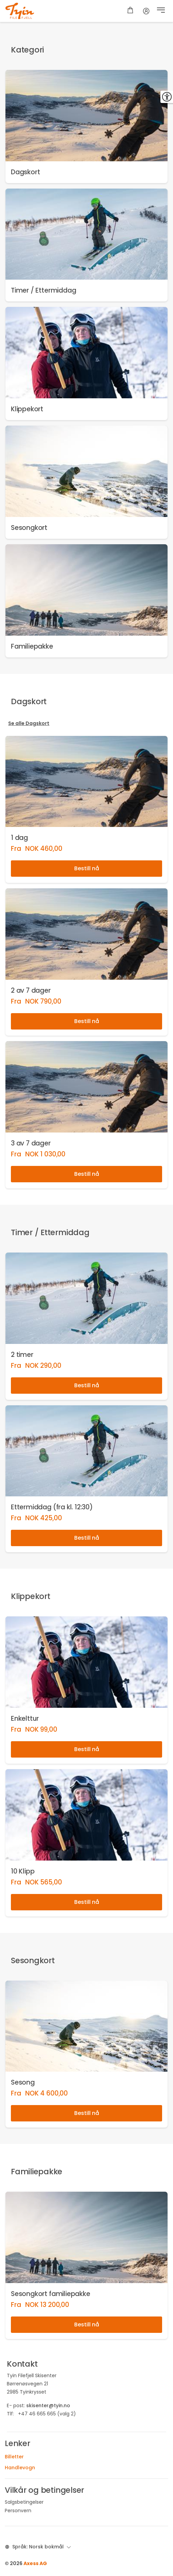 This screenshot has height=2576, width=173. What do you see at coordinates (35, 2563) in the screenshot?
I see `Axess AG` at bounding box center [35, 2563].